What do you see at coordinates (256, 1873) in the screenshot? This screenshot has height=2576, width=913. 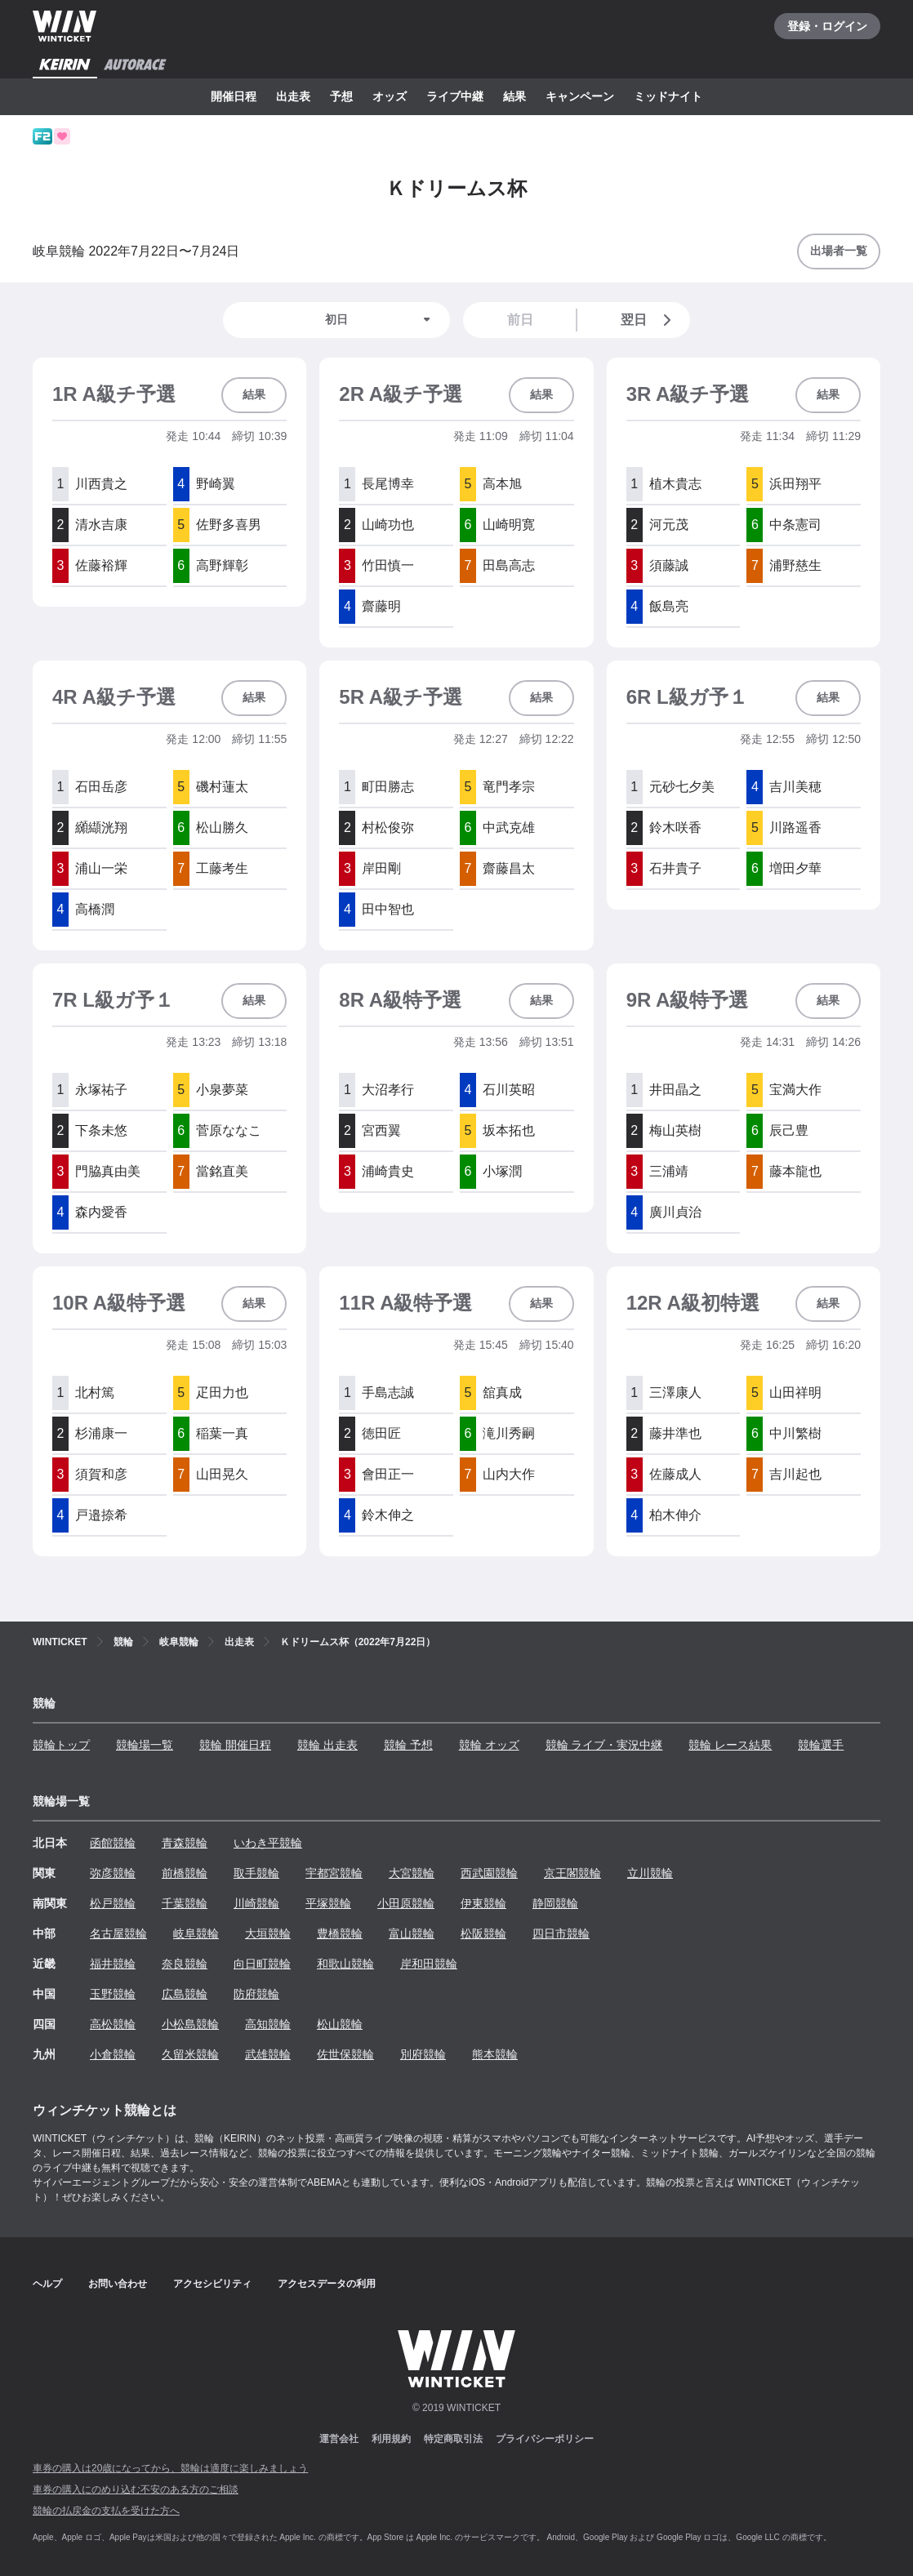 I see `取手競輪` at bounding box center [256, 1873].